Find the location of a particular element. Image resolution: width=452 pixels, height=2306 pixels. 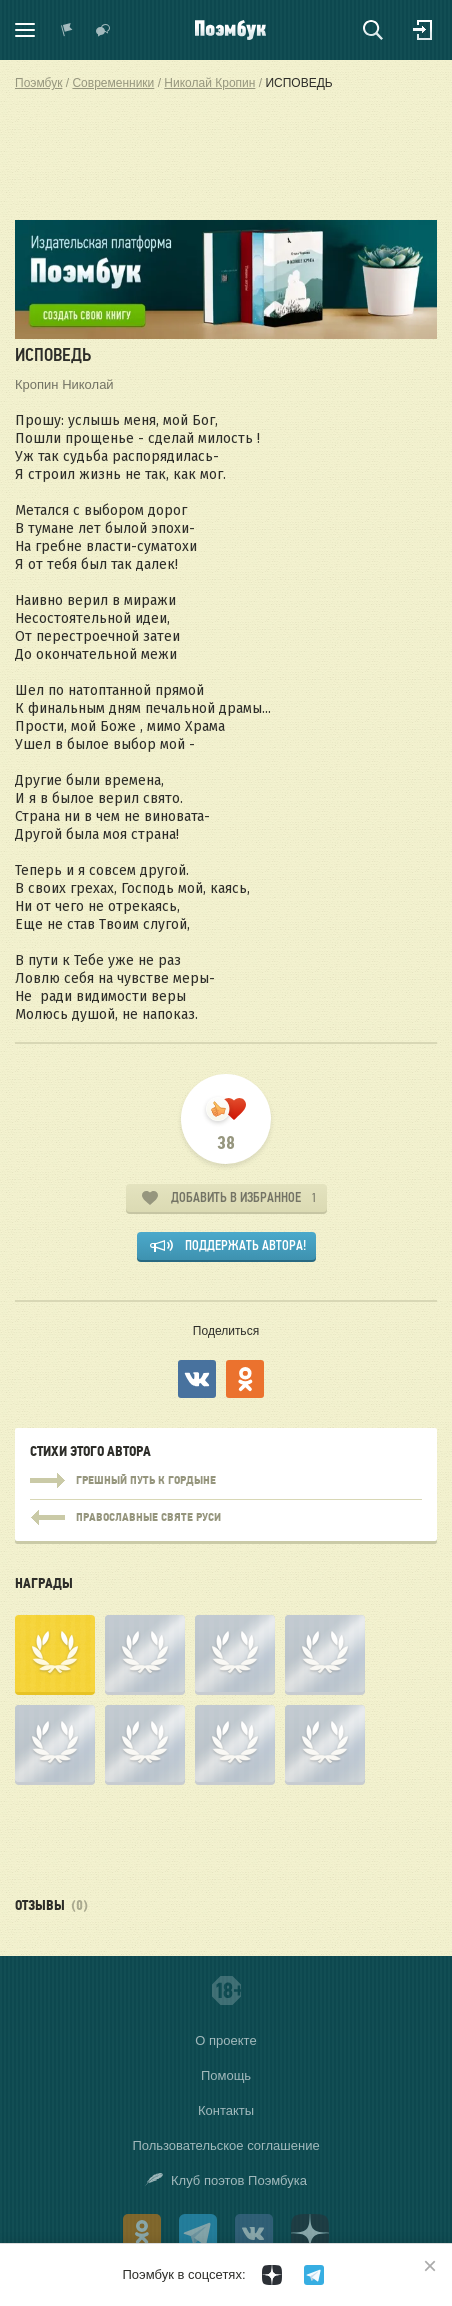

Поэмбук – поэтическая социальная сеть. Стихи современников и классиков is located at coordinates (230, 30).